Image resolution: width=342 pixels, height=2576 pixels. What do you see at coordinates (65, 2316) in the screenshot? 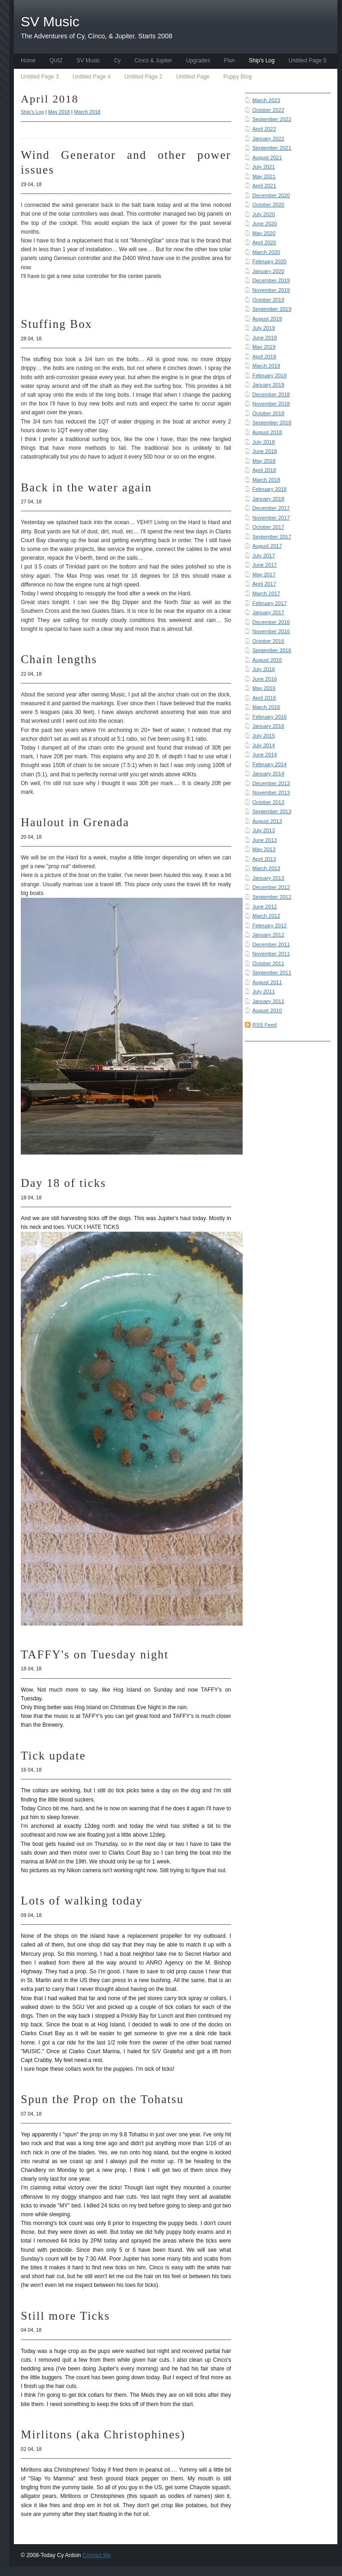
I see `Still more Ticks` at bounding box center [65, 2316].